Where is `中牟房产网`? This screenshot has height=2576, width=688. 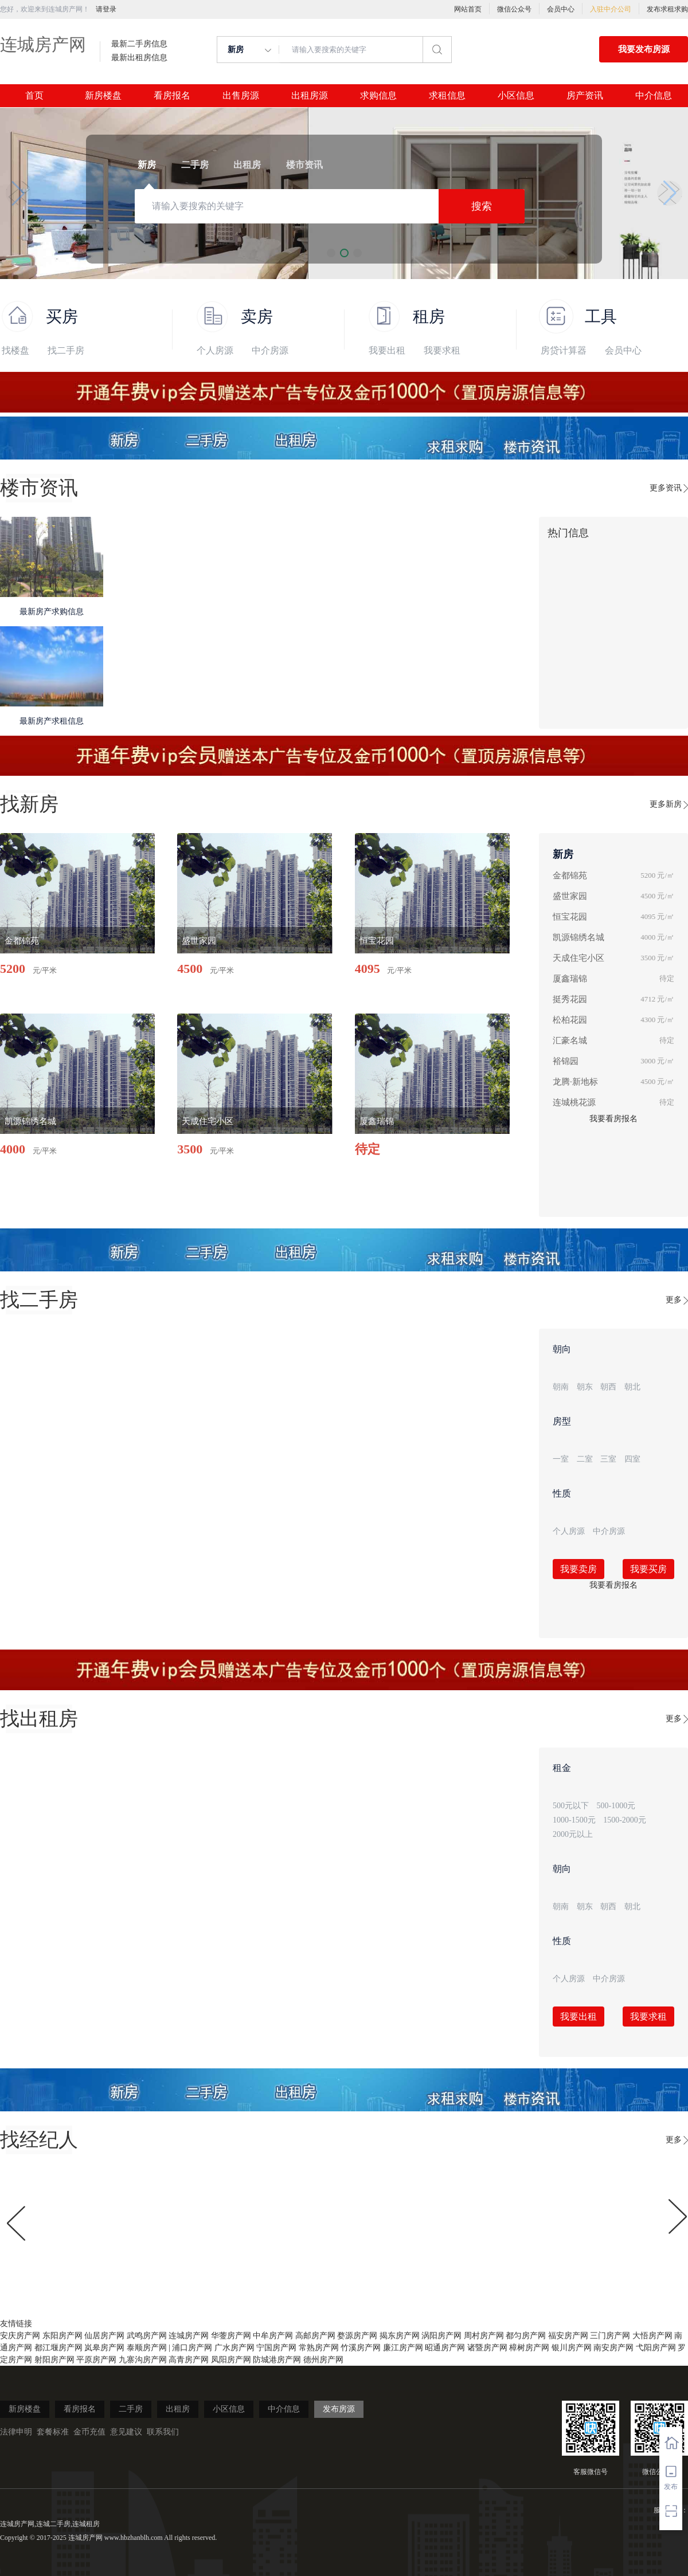 中牟房产网 is located at coordinates (273, 2335).